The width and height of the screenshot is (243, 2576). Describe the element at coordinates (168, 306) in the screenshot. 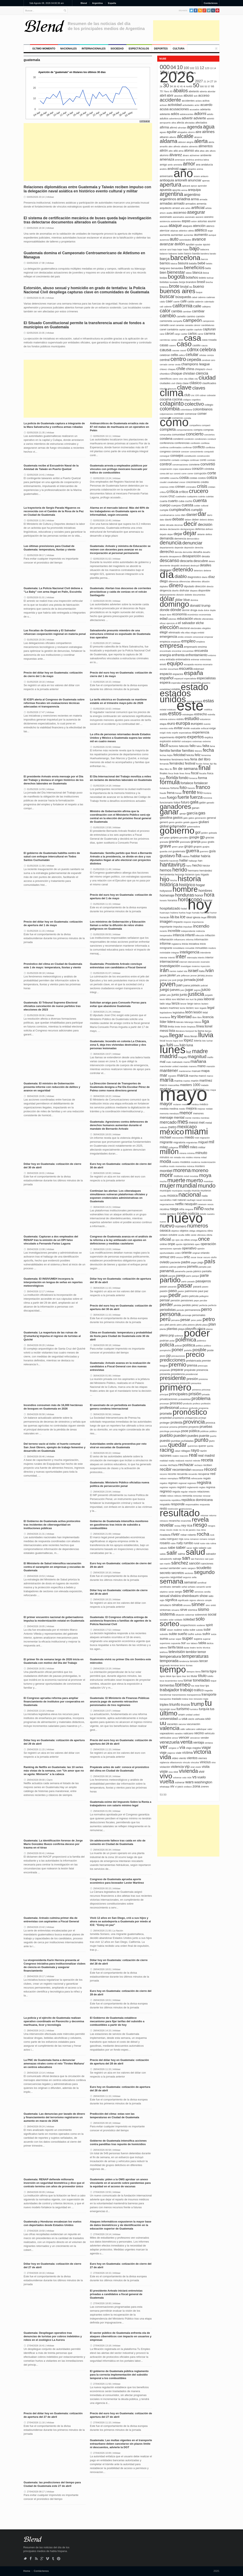

I see `caliente` at that location.